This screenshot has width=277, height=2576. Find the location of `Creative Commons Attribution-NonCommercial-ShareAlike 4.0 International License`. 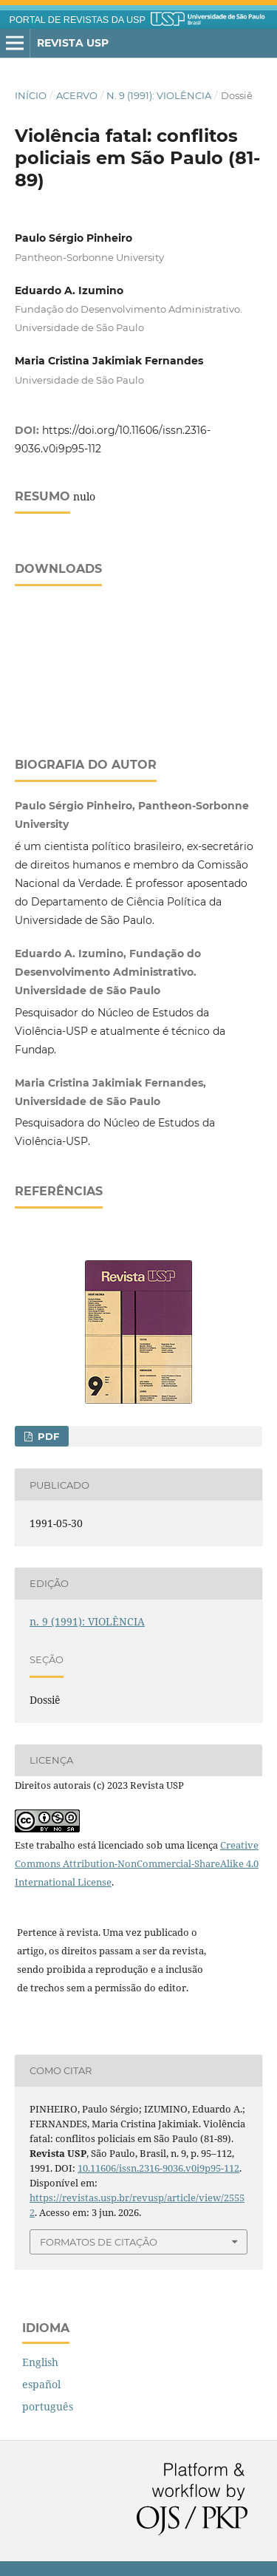

Creative Commons Attribution-NonCommercial-ShareAlike 4.0 International License is located at coordinates (137, 1863).